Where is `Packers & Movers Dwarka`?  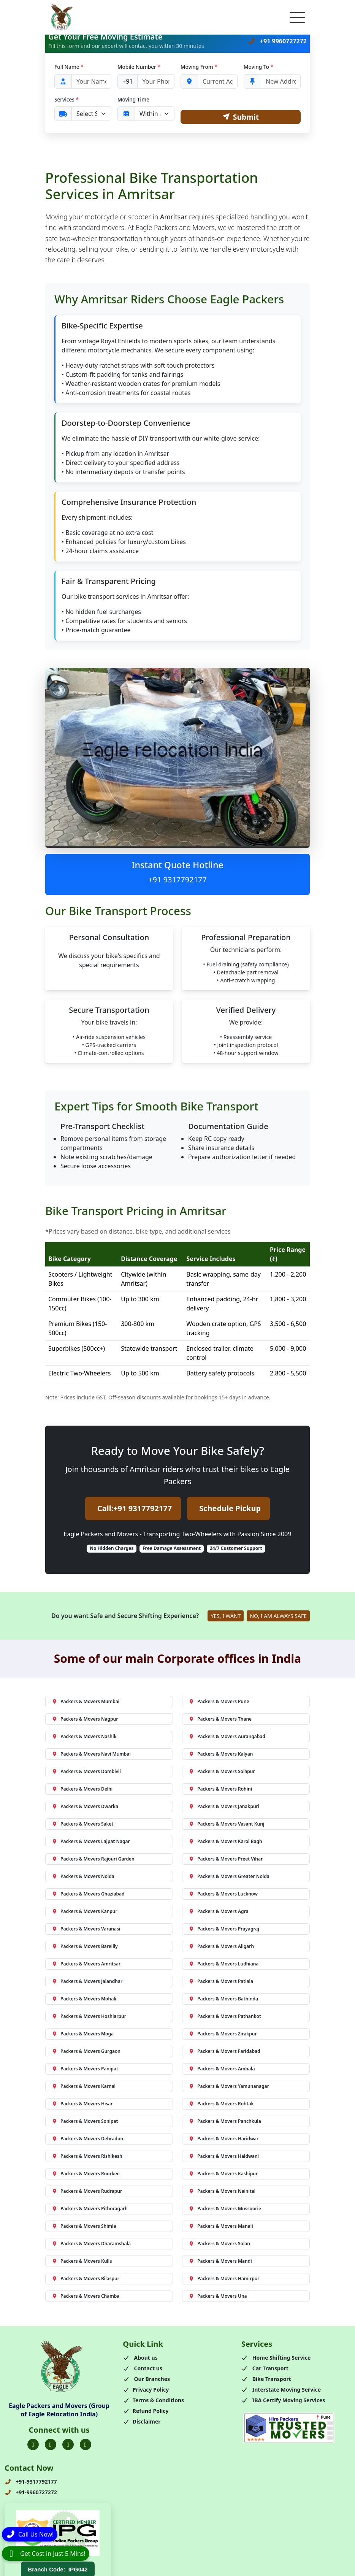
Packers & Movers Dwarka is located at coordinates (85, 1806).